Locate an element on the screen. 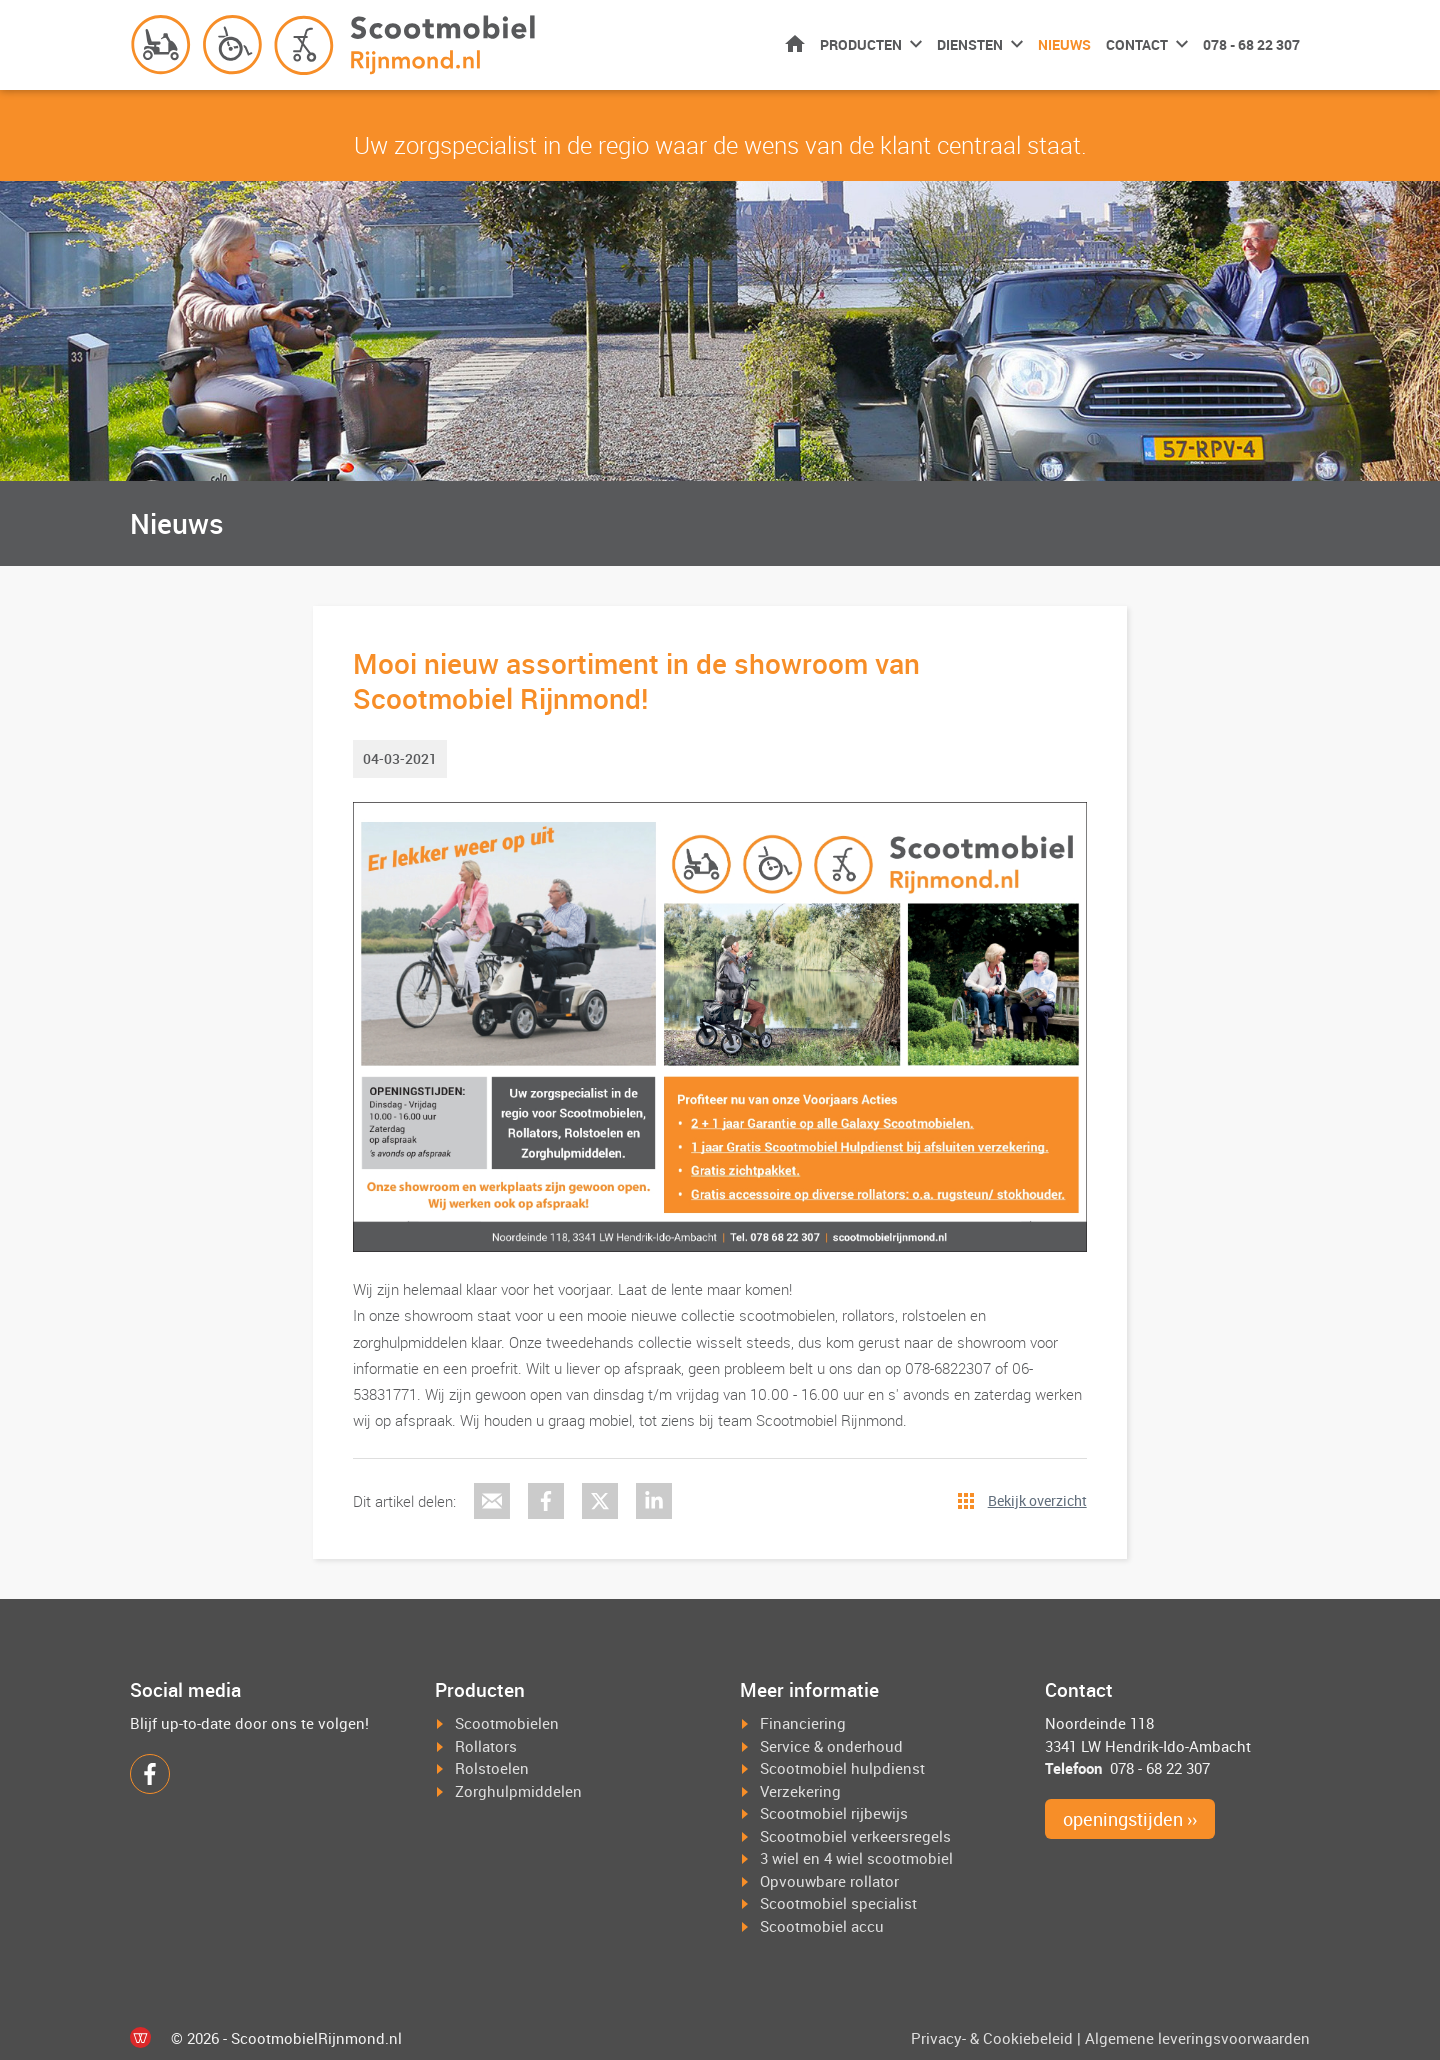  Diensten is located at coordinates (970, 44).